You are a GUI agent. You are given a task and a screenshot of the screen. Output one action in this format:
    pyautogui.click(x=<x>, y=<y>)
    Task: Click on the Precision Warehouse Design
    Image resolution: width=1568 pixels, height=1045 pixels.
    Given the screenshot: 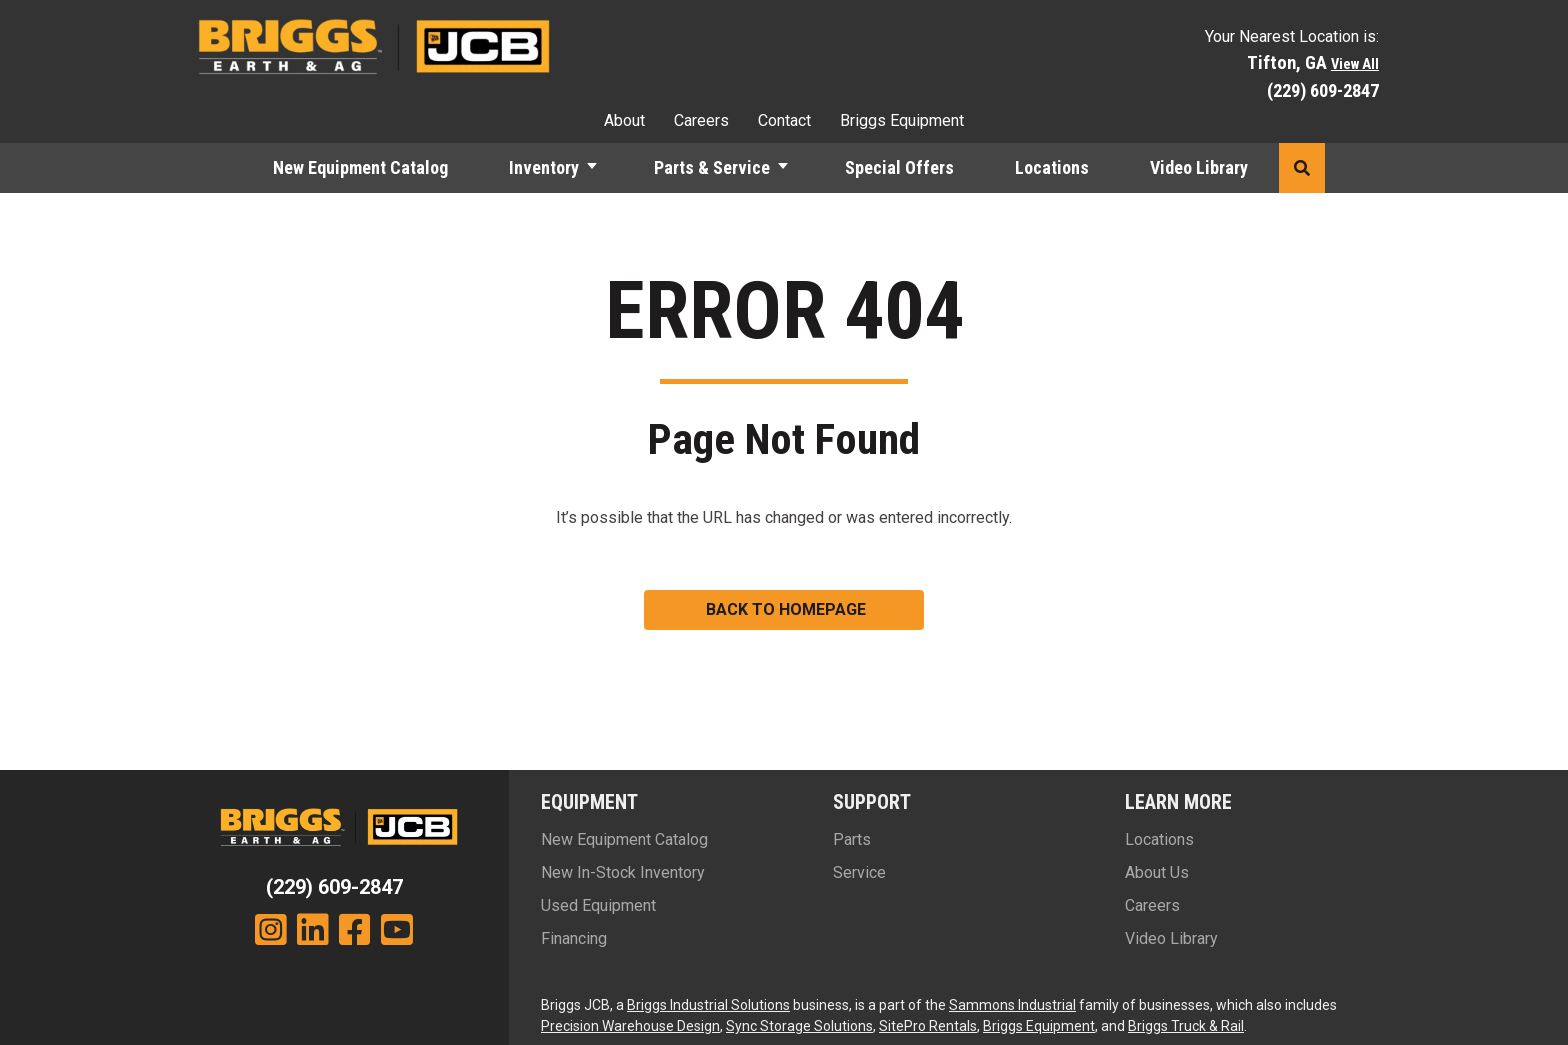 What is the action you would take?
    pyautogui.click(x=630, y=1026)
    